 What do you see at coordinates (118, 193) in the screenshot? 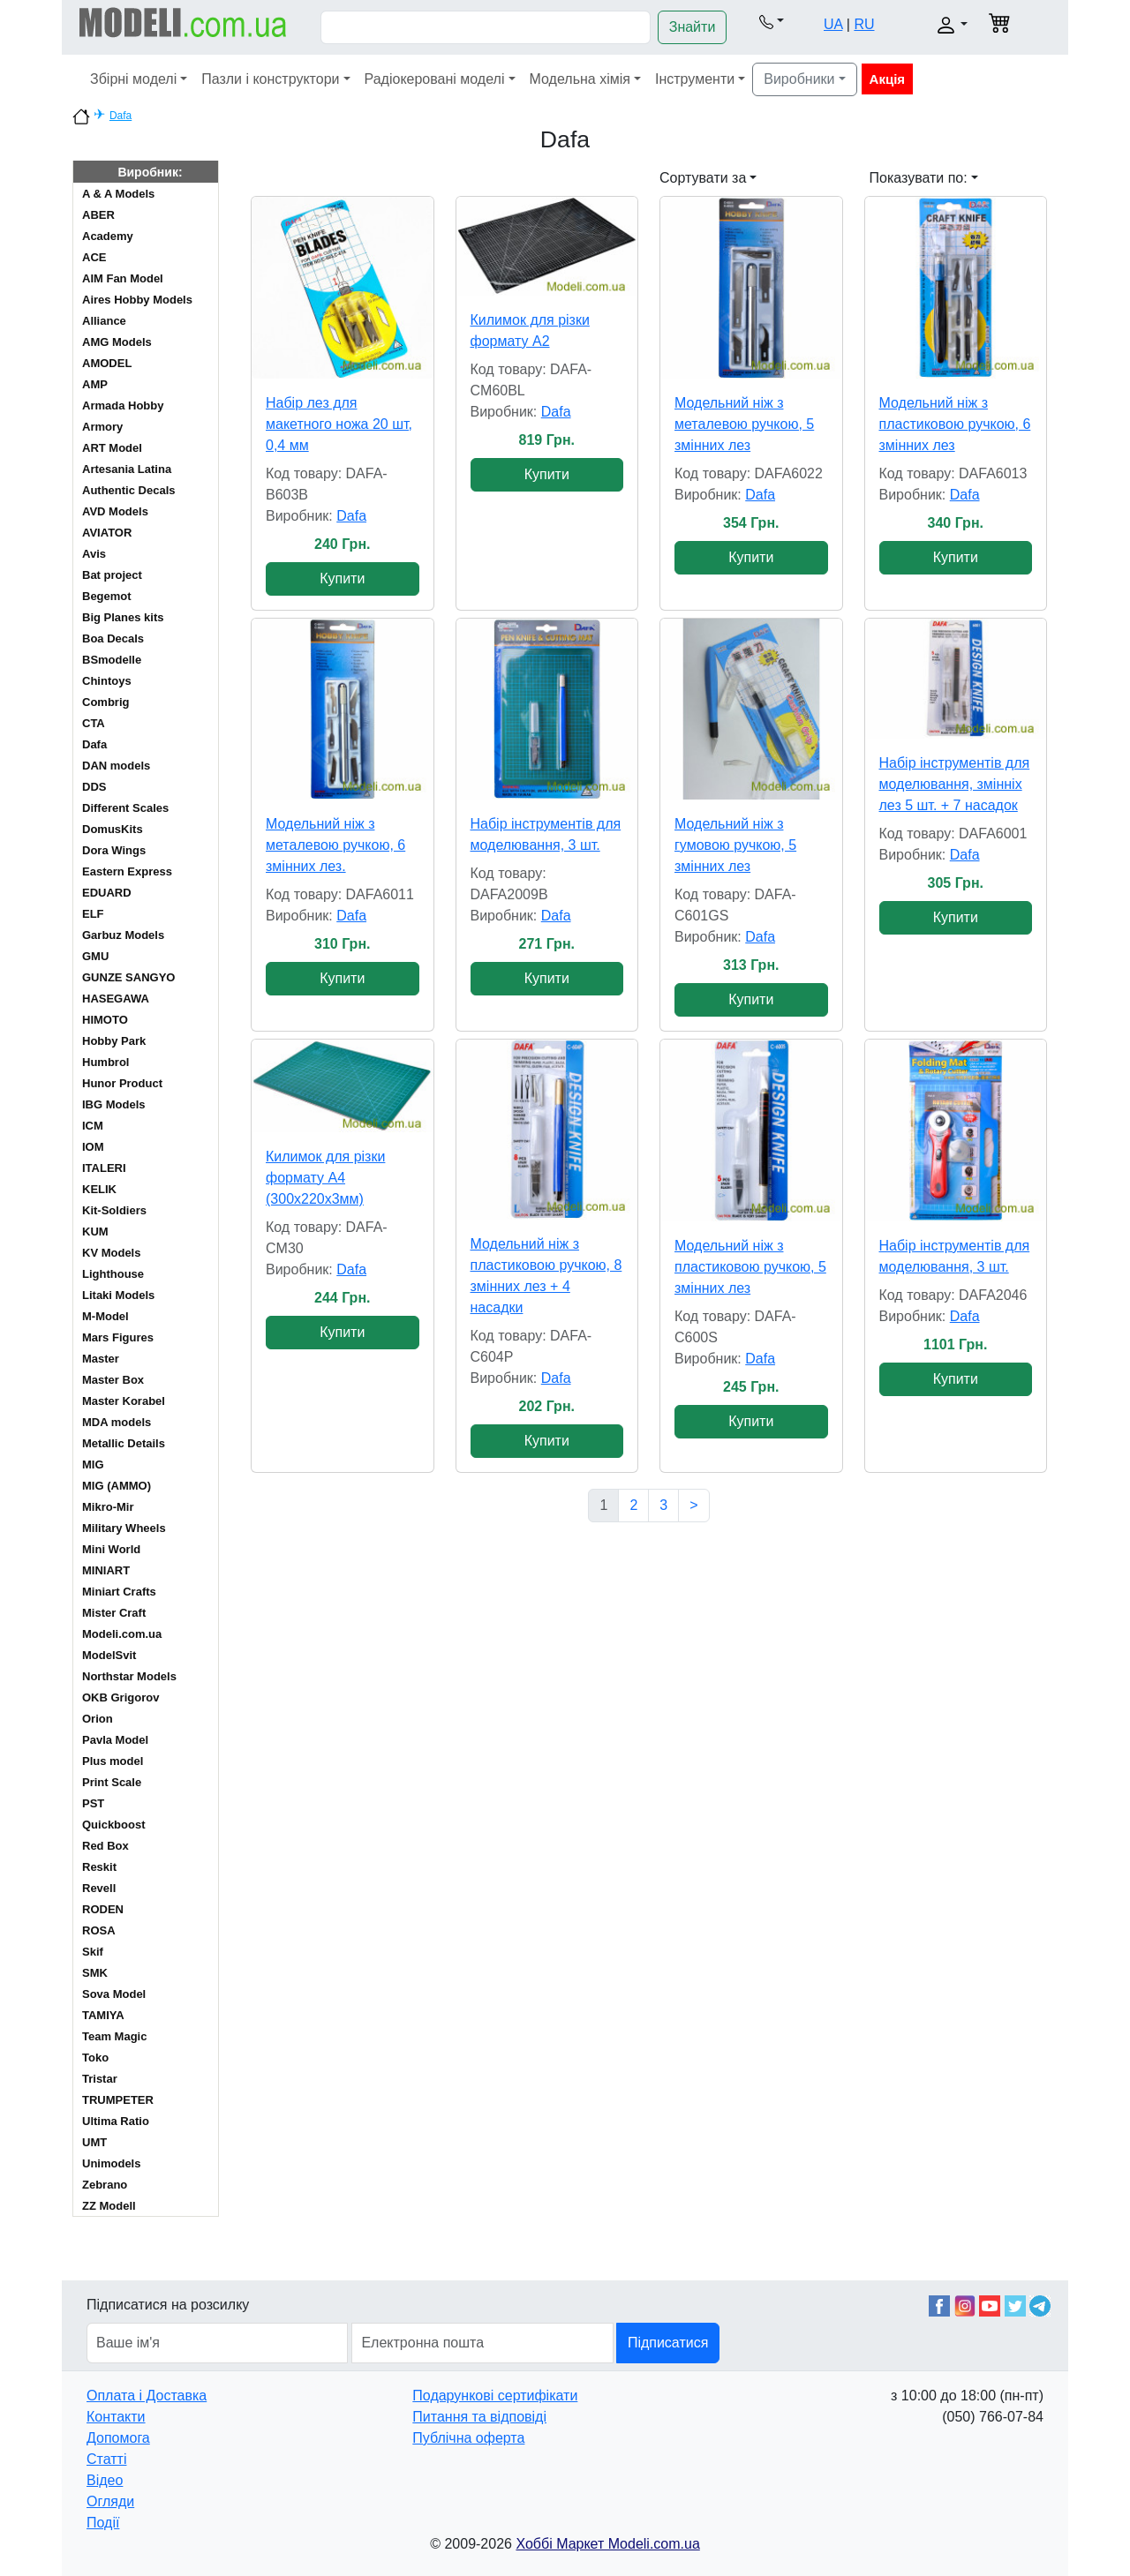
I see `A & A Models` at bounding box center [118, 193].